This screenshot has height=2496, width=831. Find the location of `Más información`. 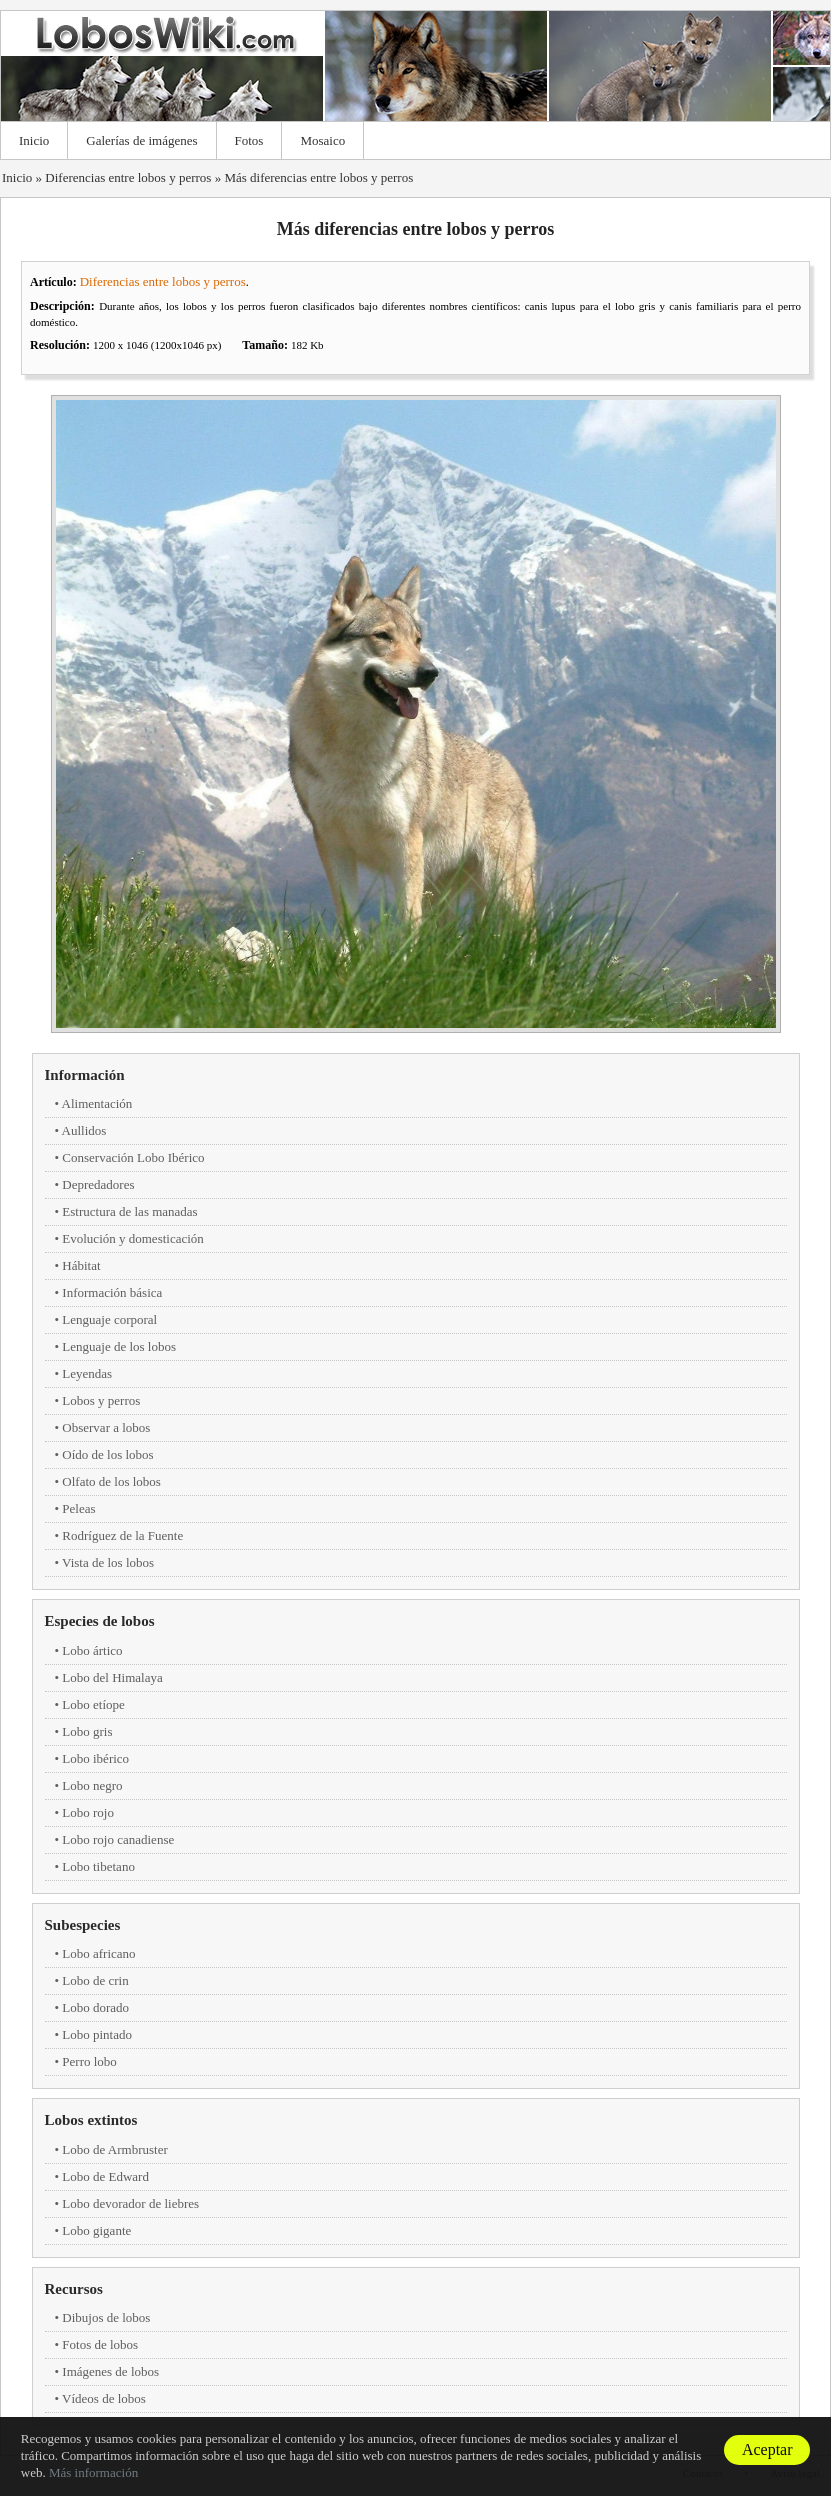

Más información is located at coordinates (93, 2472).